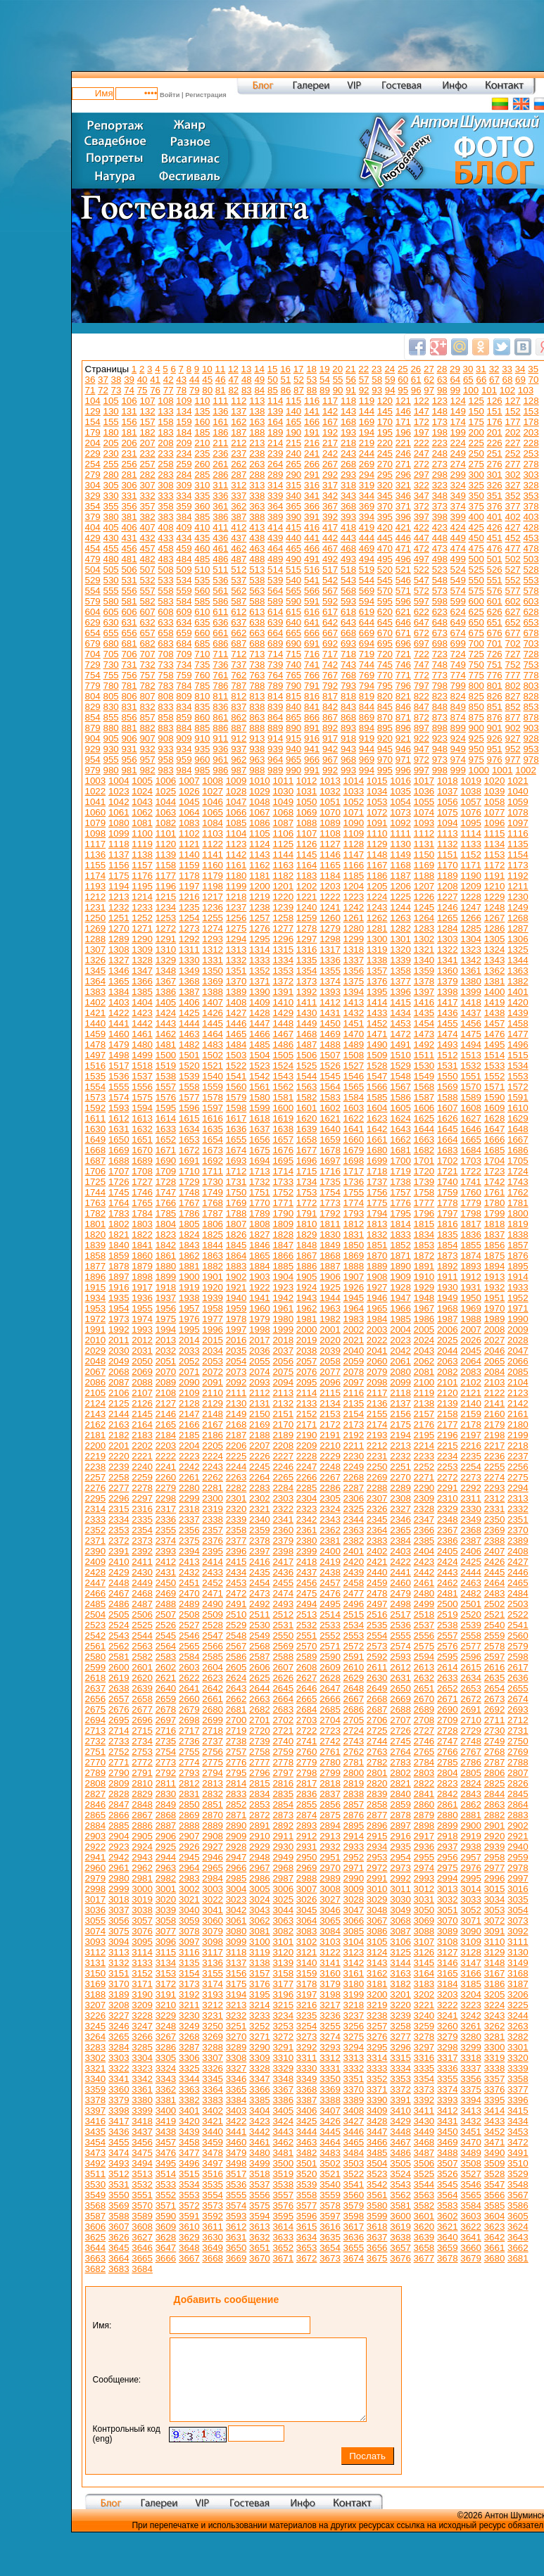 This screenshot has height=2576, width=544. Describe the element at coordinates (494, 791) in the screenshot. I see `1039` at that location.